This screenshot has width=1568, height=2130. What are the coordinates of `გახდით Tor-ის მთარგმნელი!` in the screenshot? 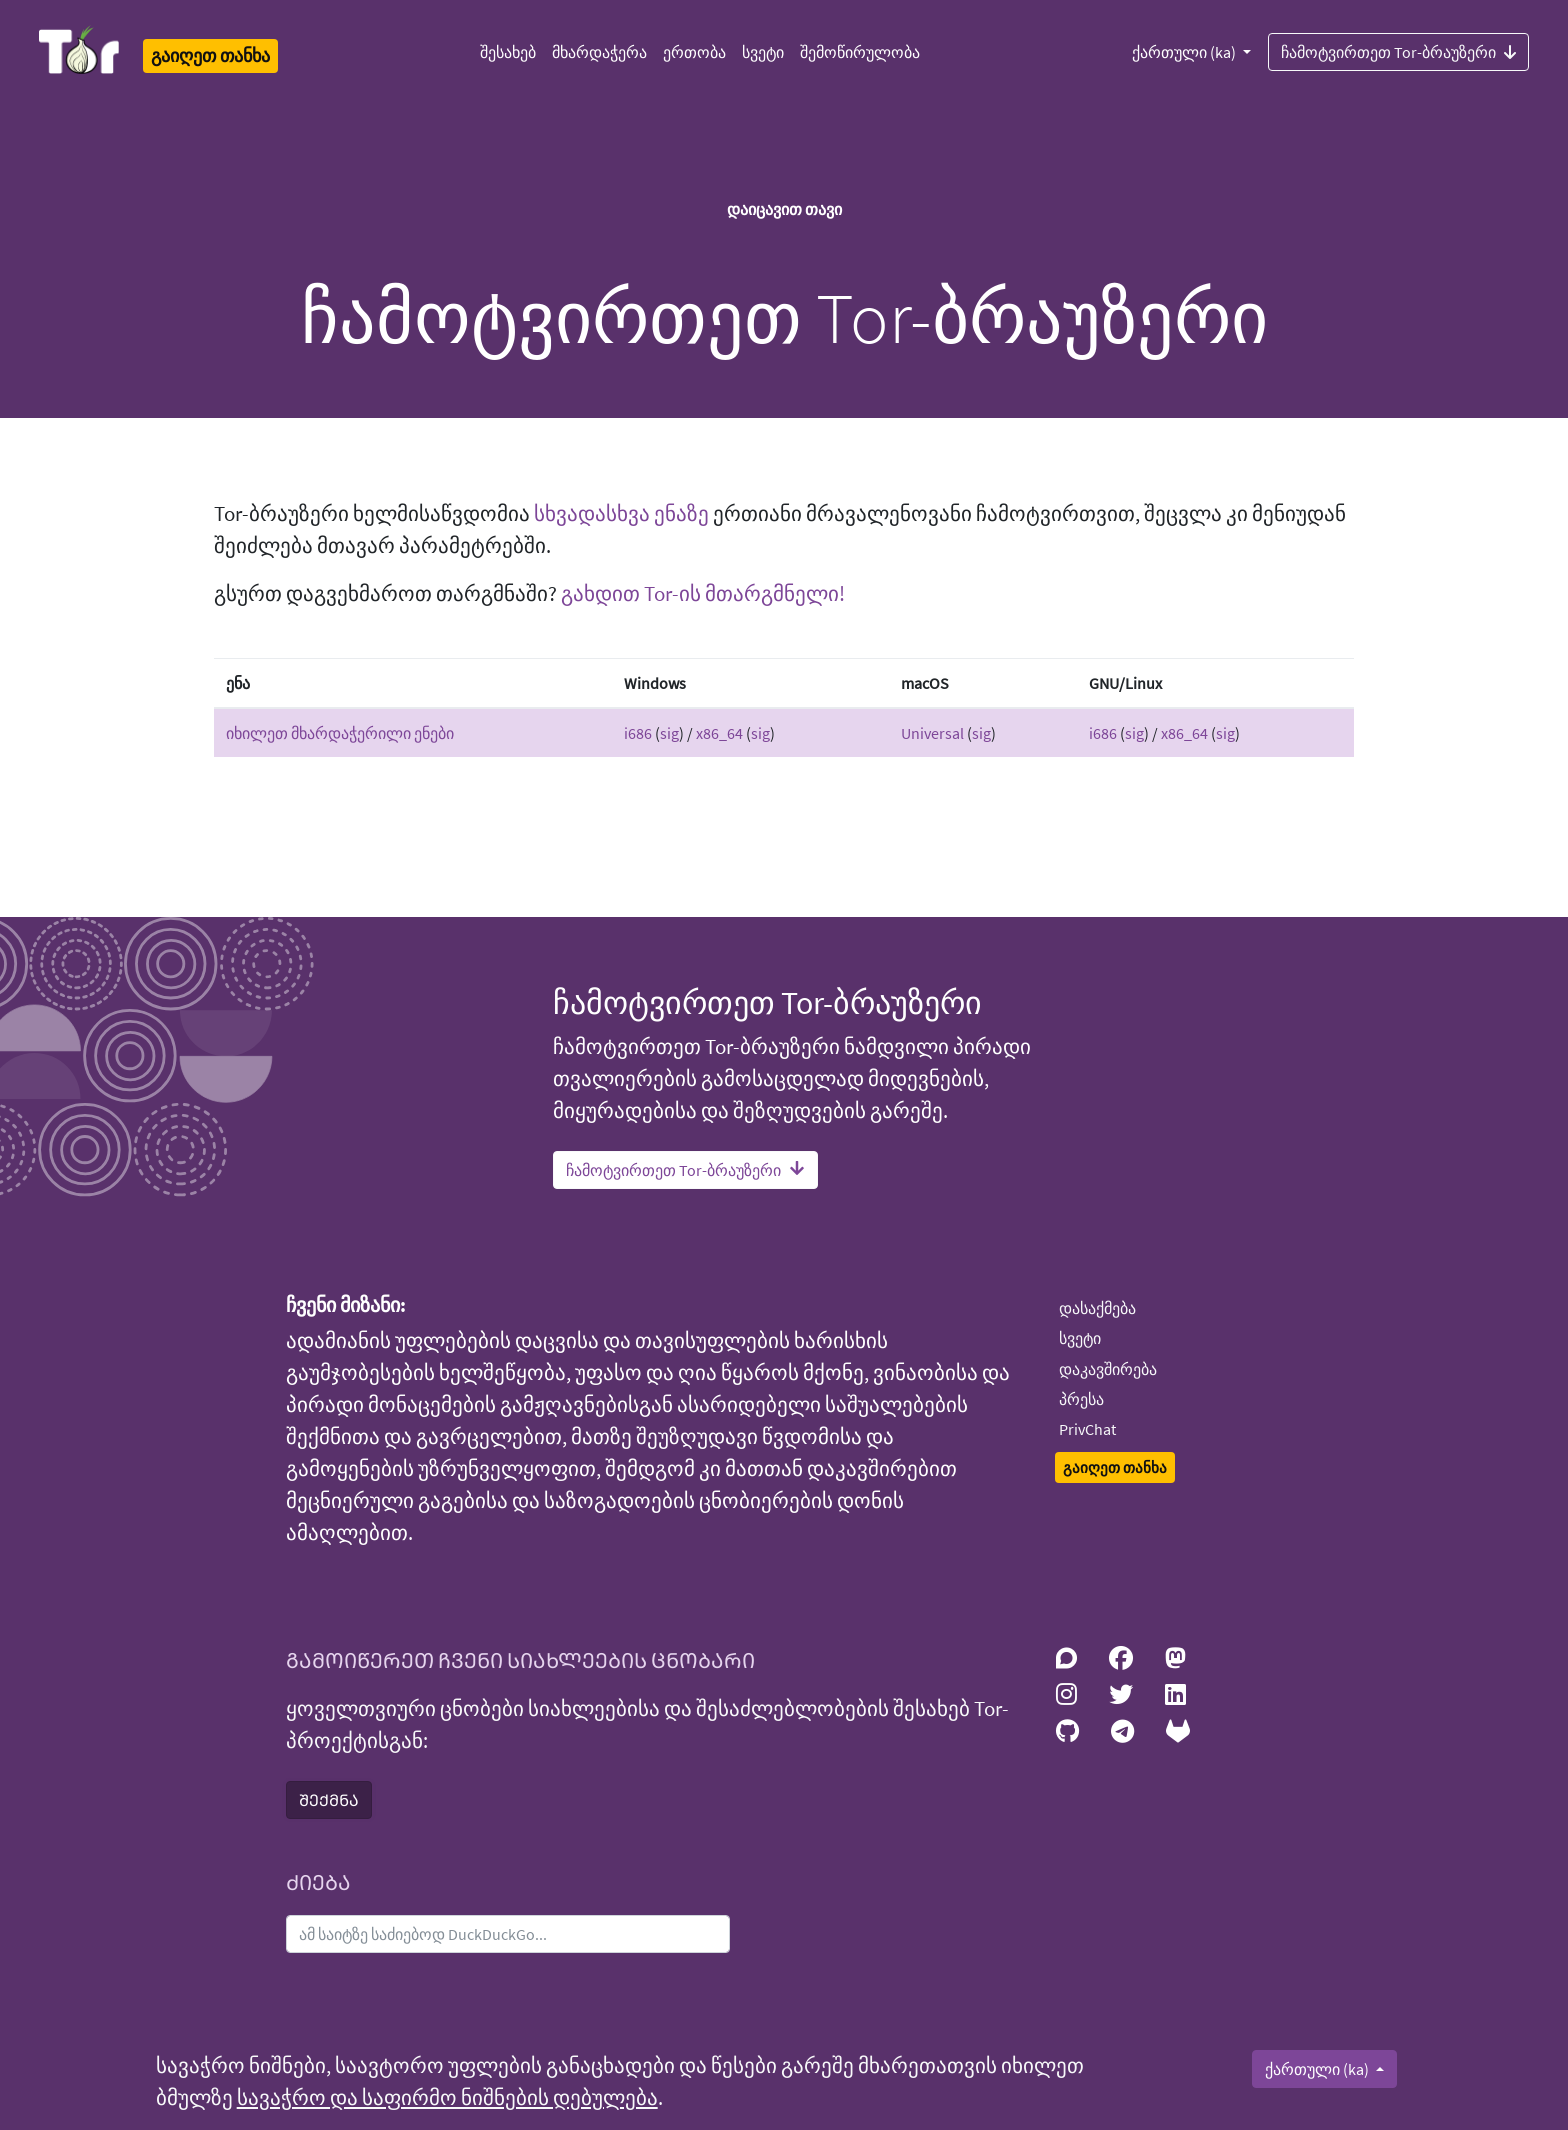 It's located at (703, 594).